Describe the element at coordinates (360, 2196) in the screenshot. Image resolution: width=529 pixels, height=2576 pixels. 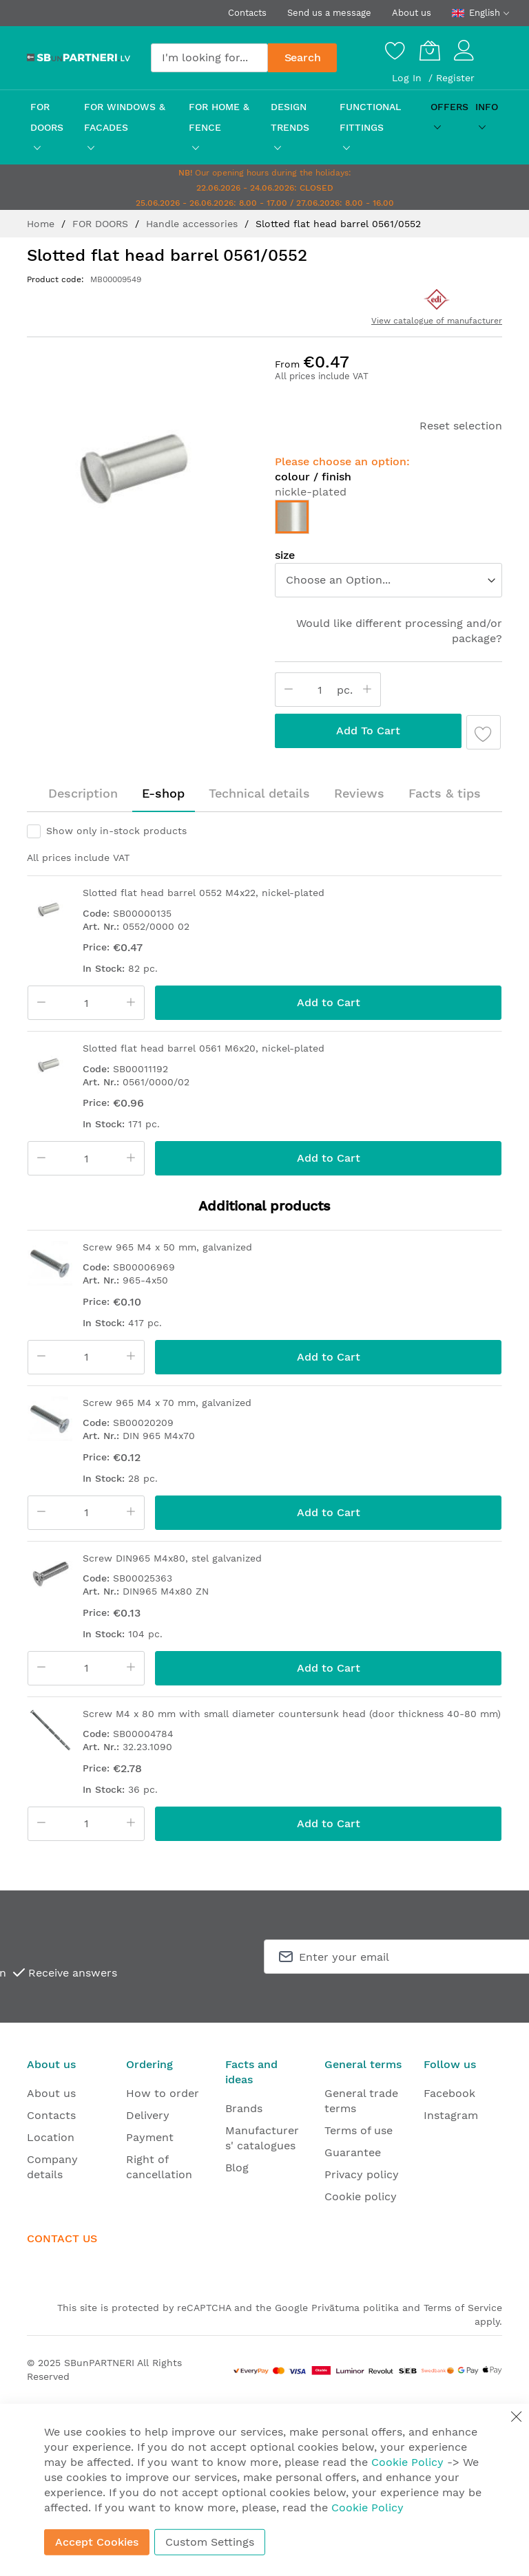
I see `Cookie policy` at that location.